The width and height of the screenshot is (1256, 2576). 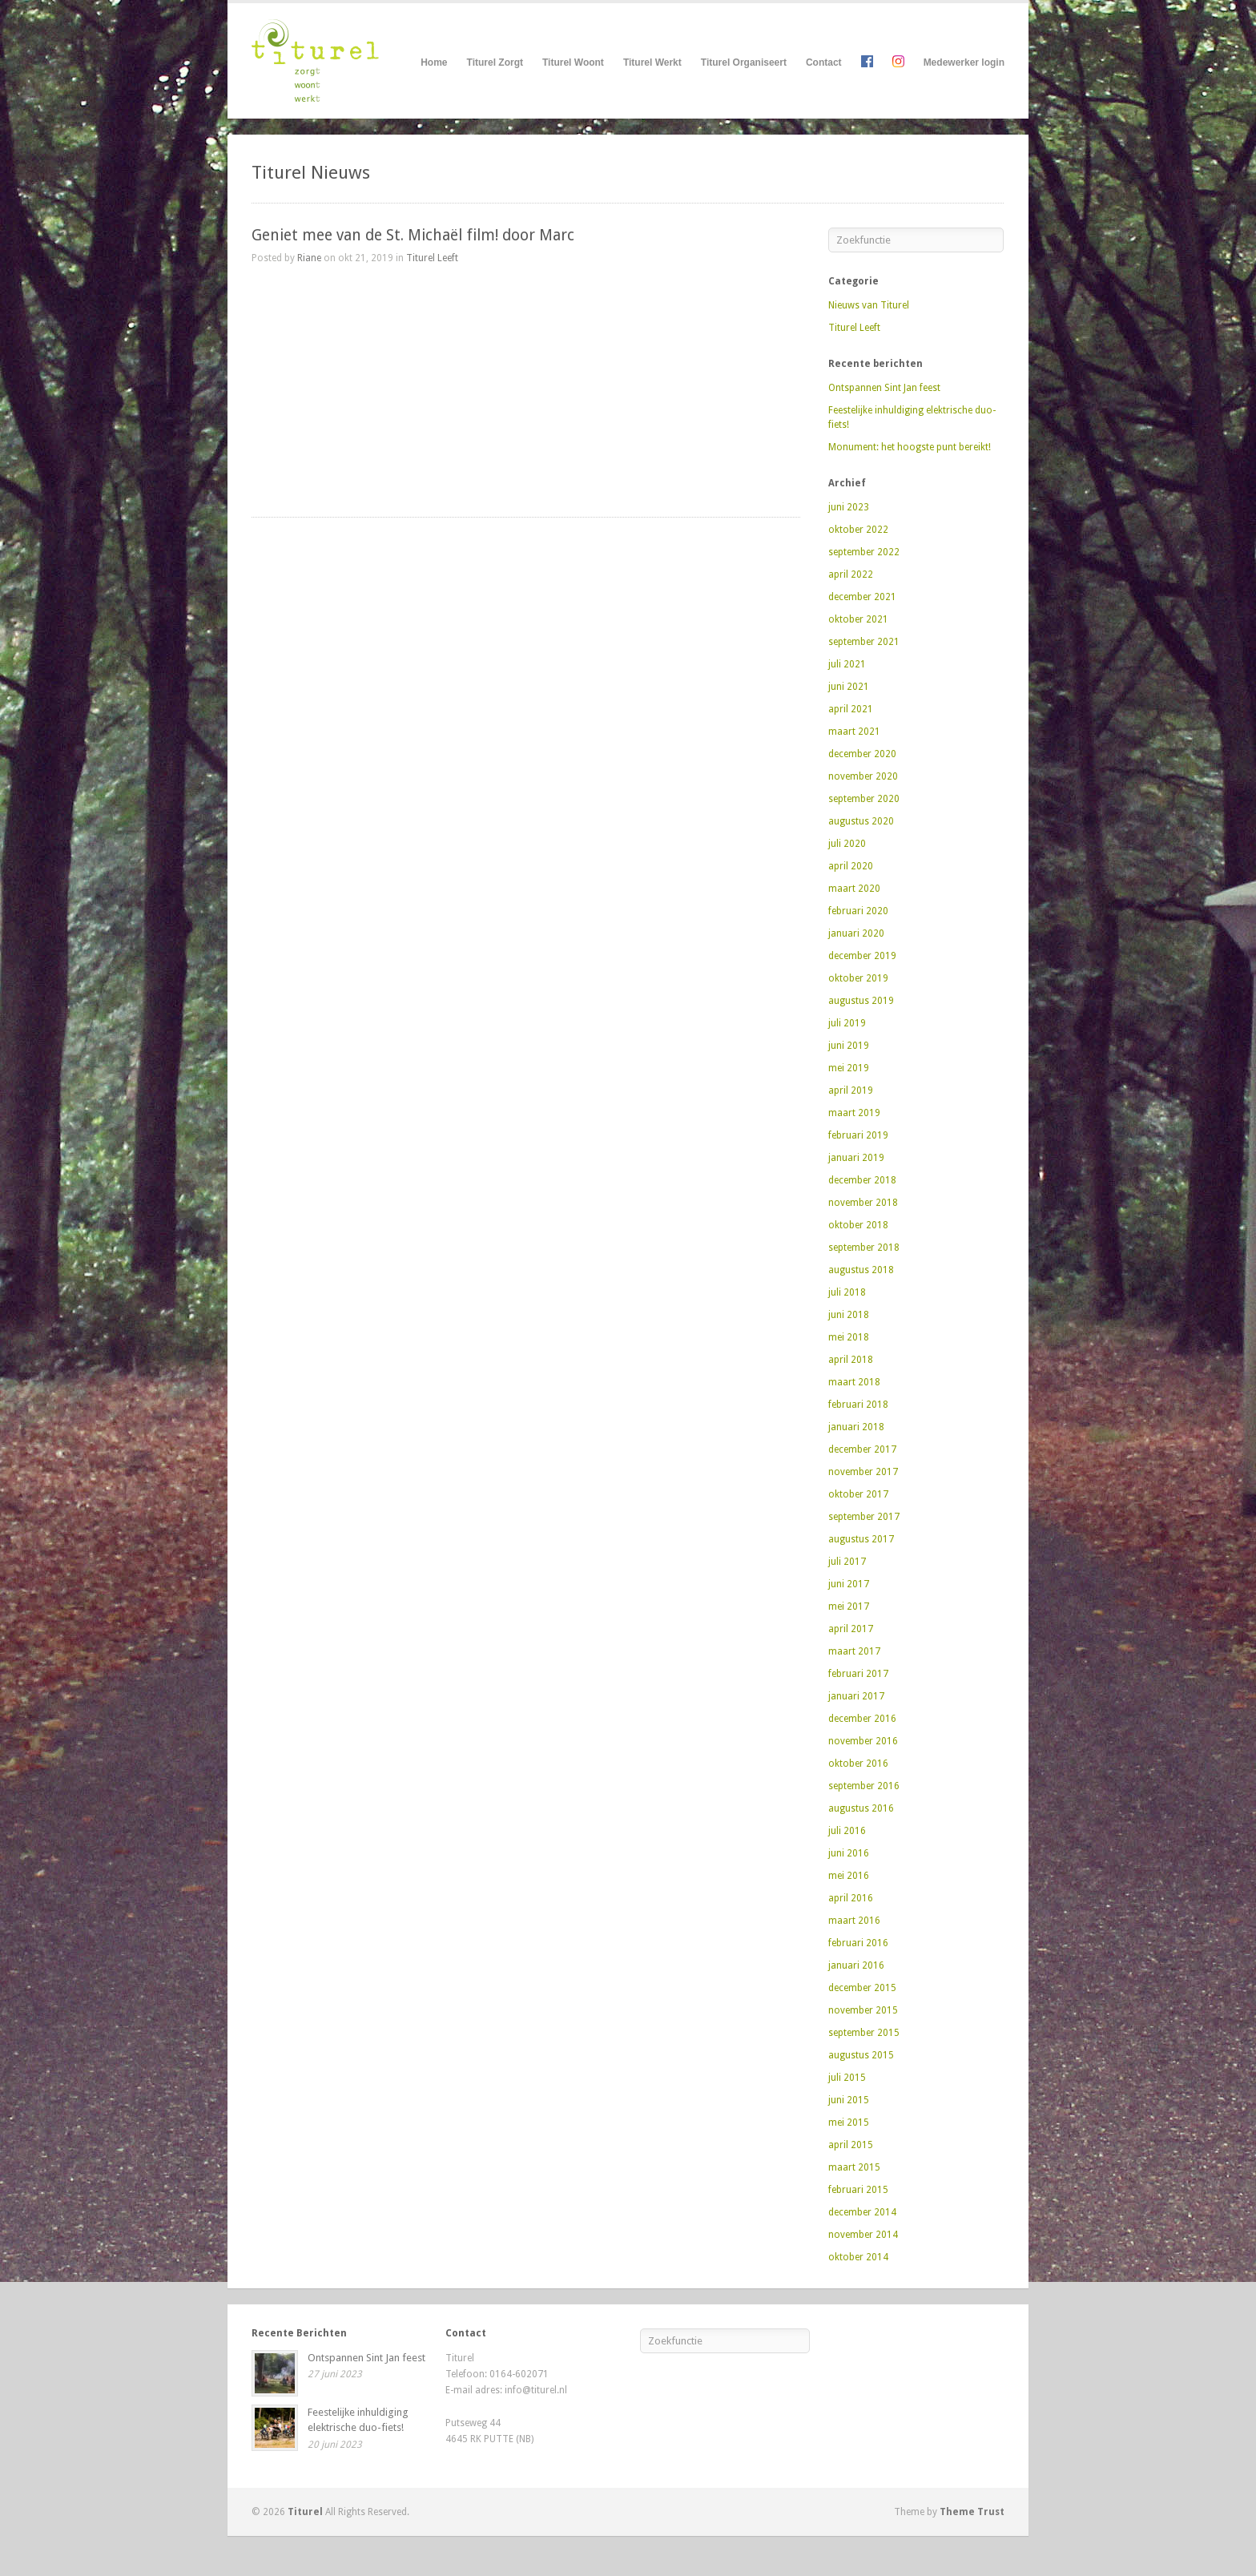 I want to click on april 2020, so click(x=850, y=866).